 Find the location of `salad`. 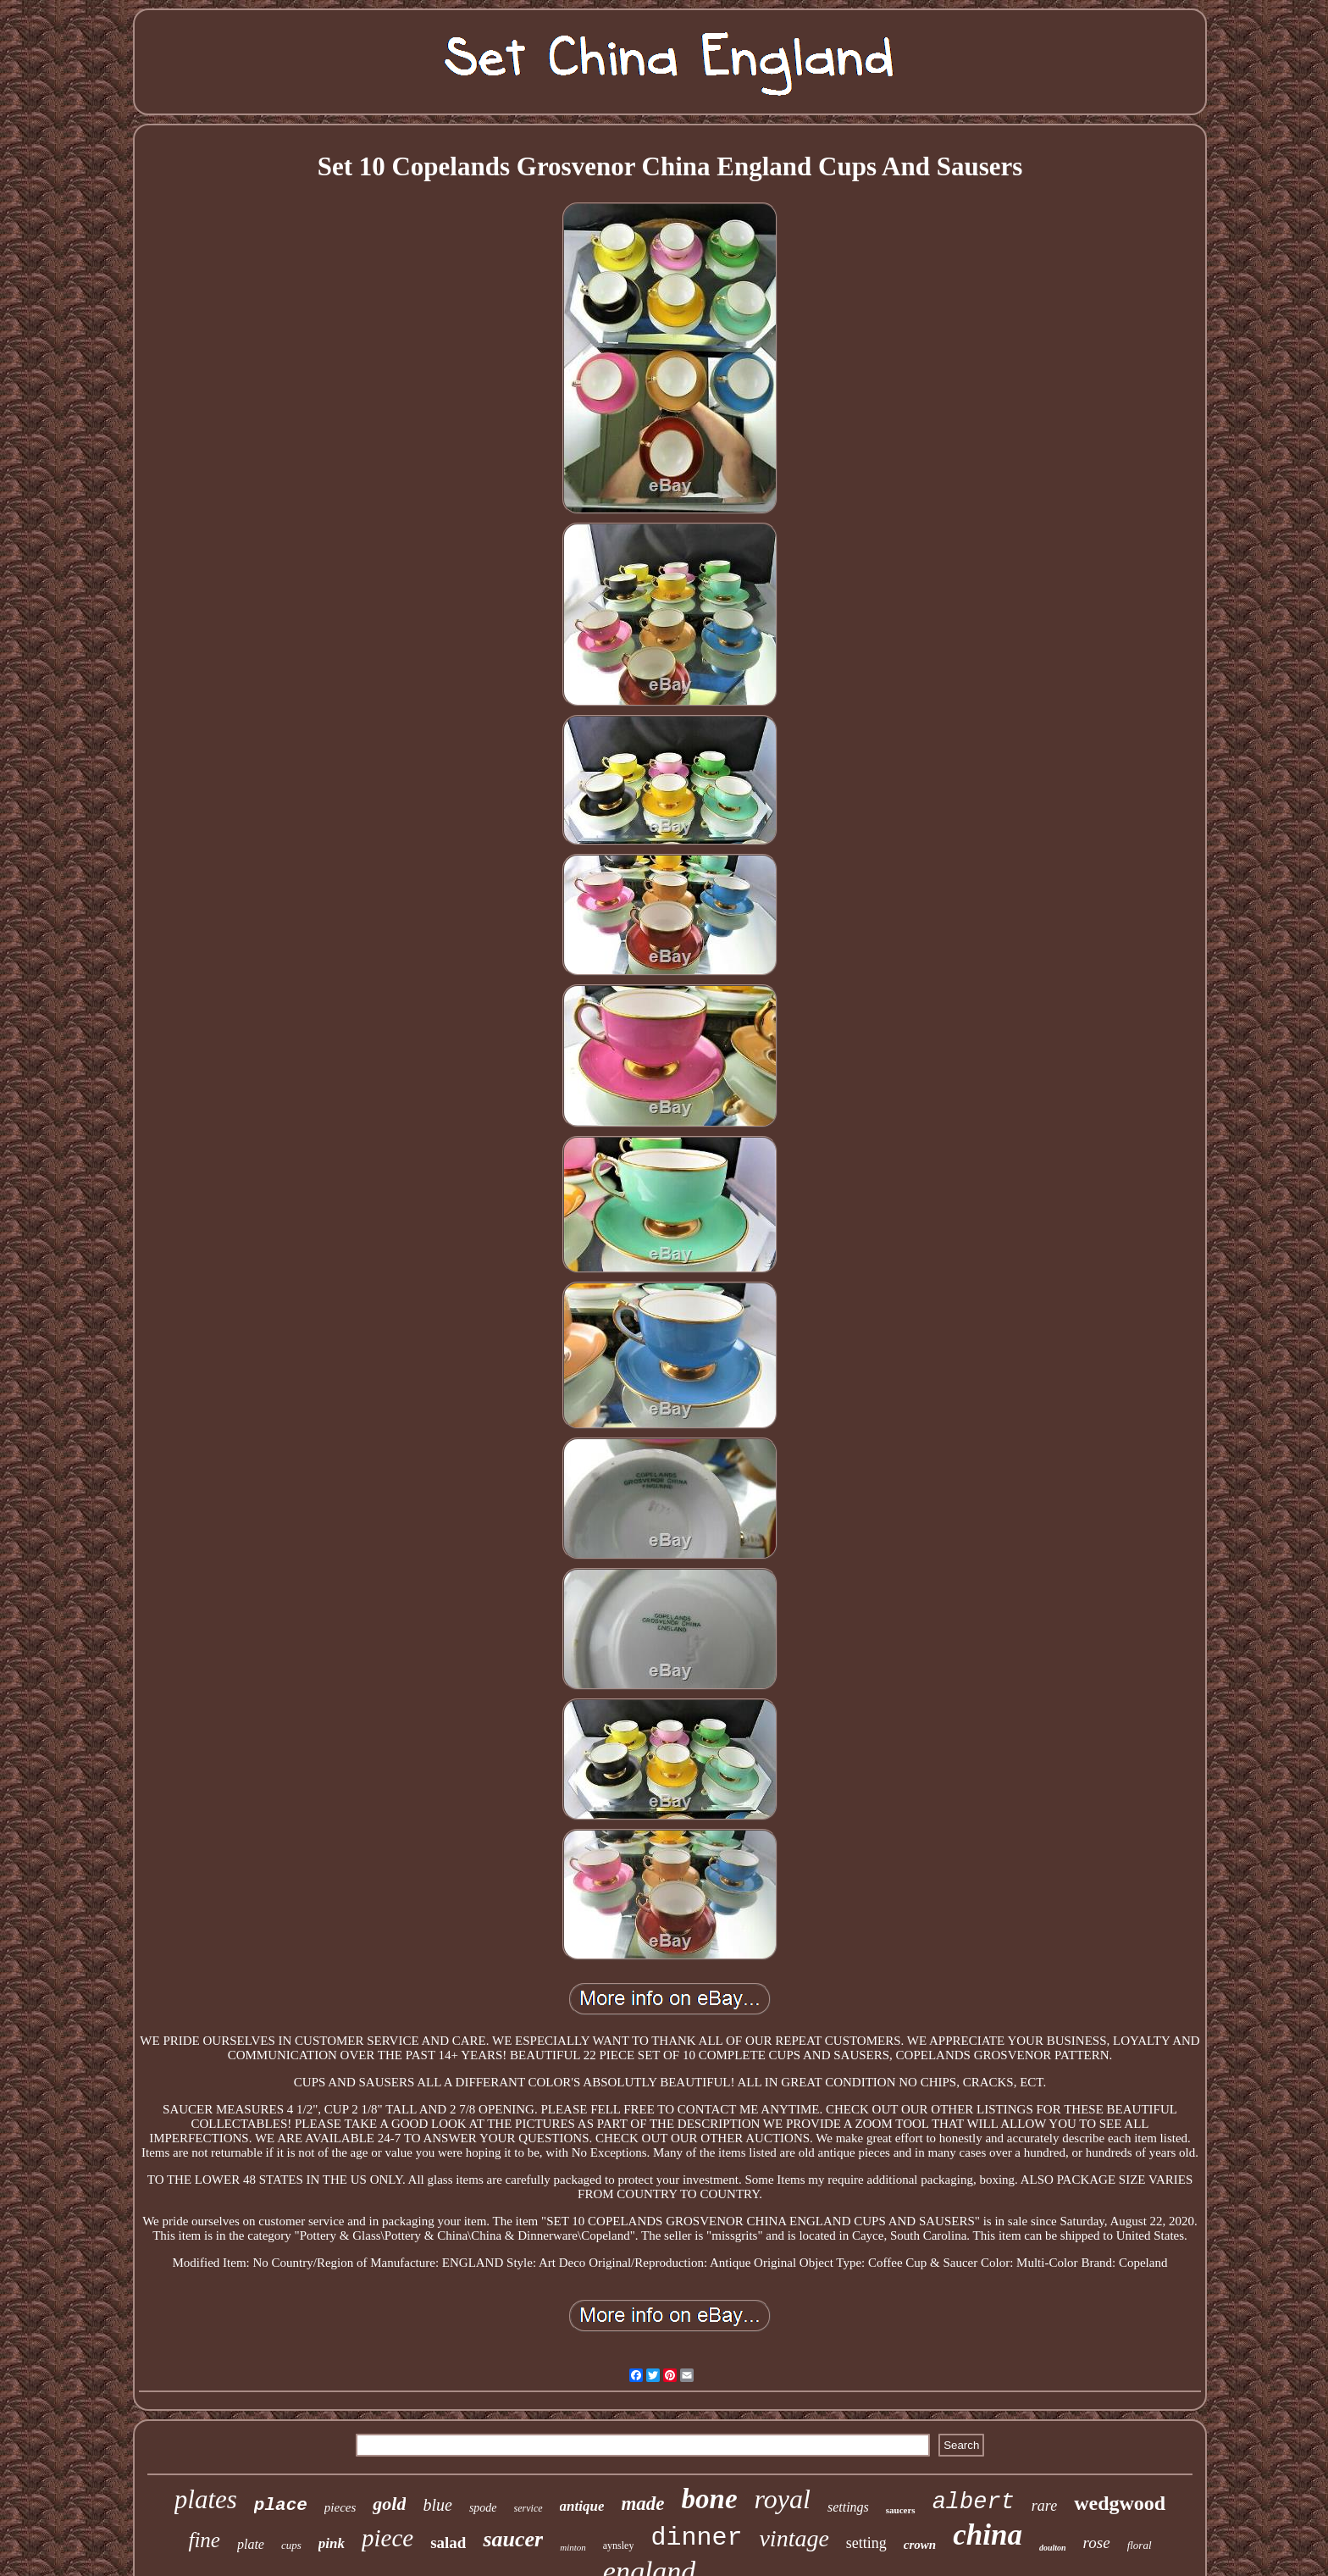

salad is located at coordinates (448, 2542).